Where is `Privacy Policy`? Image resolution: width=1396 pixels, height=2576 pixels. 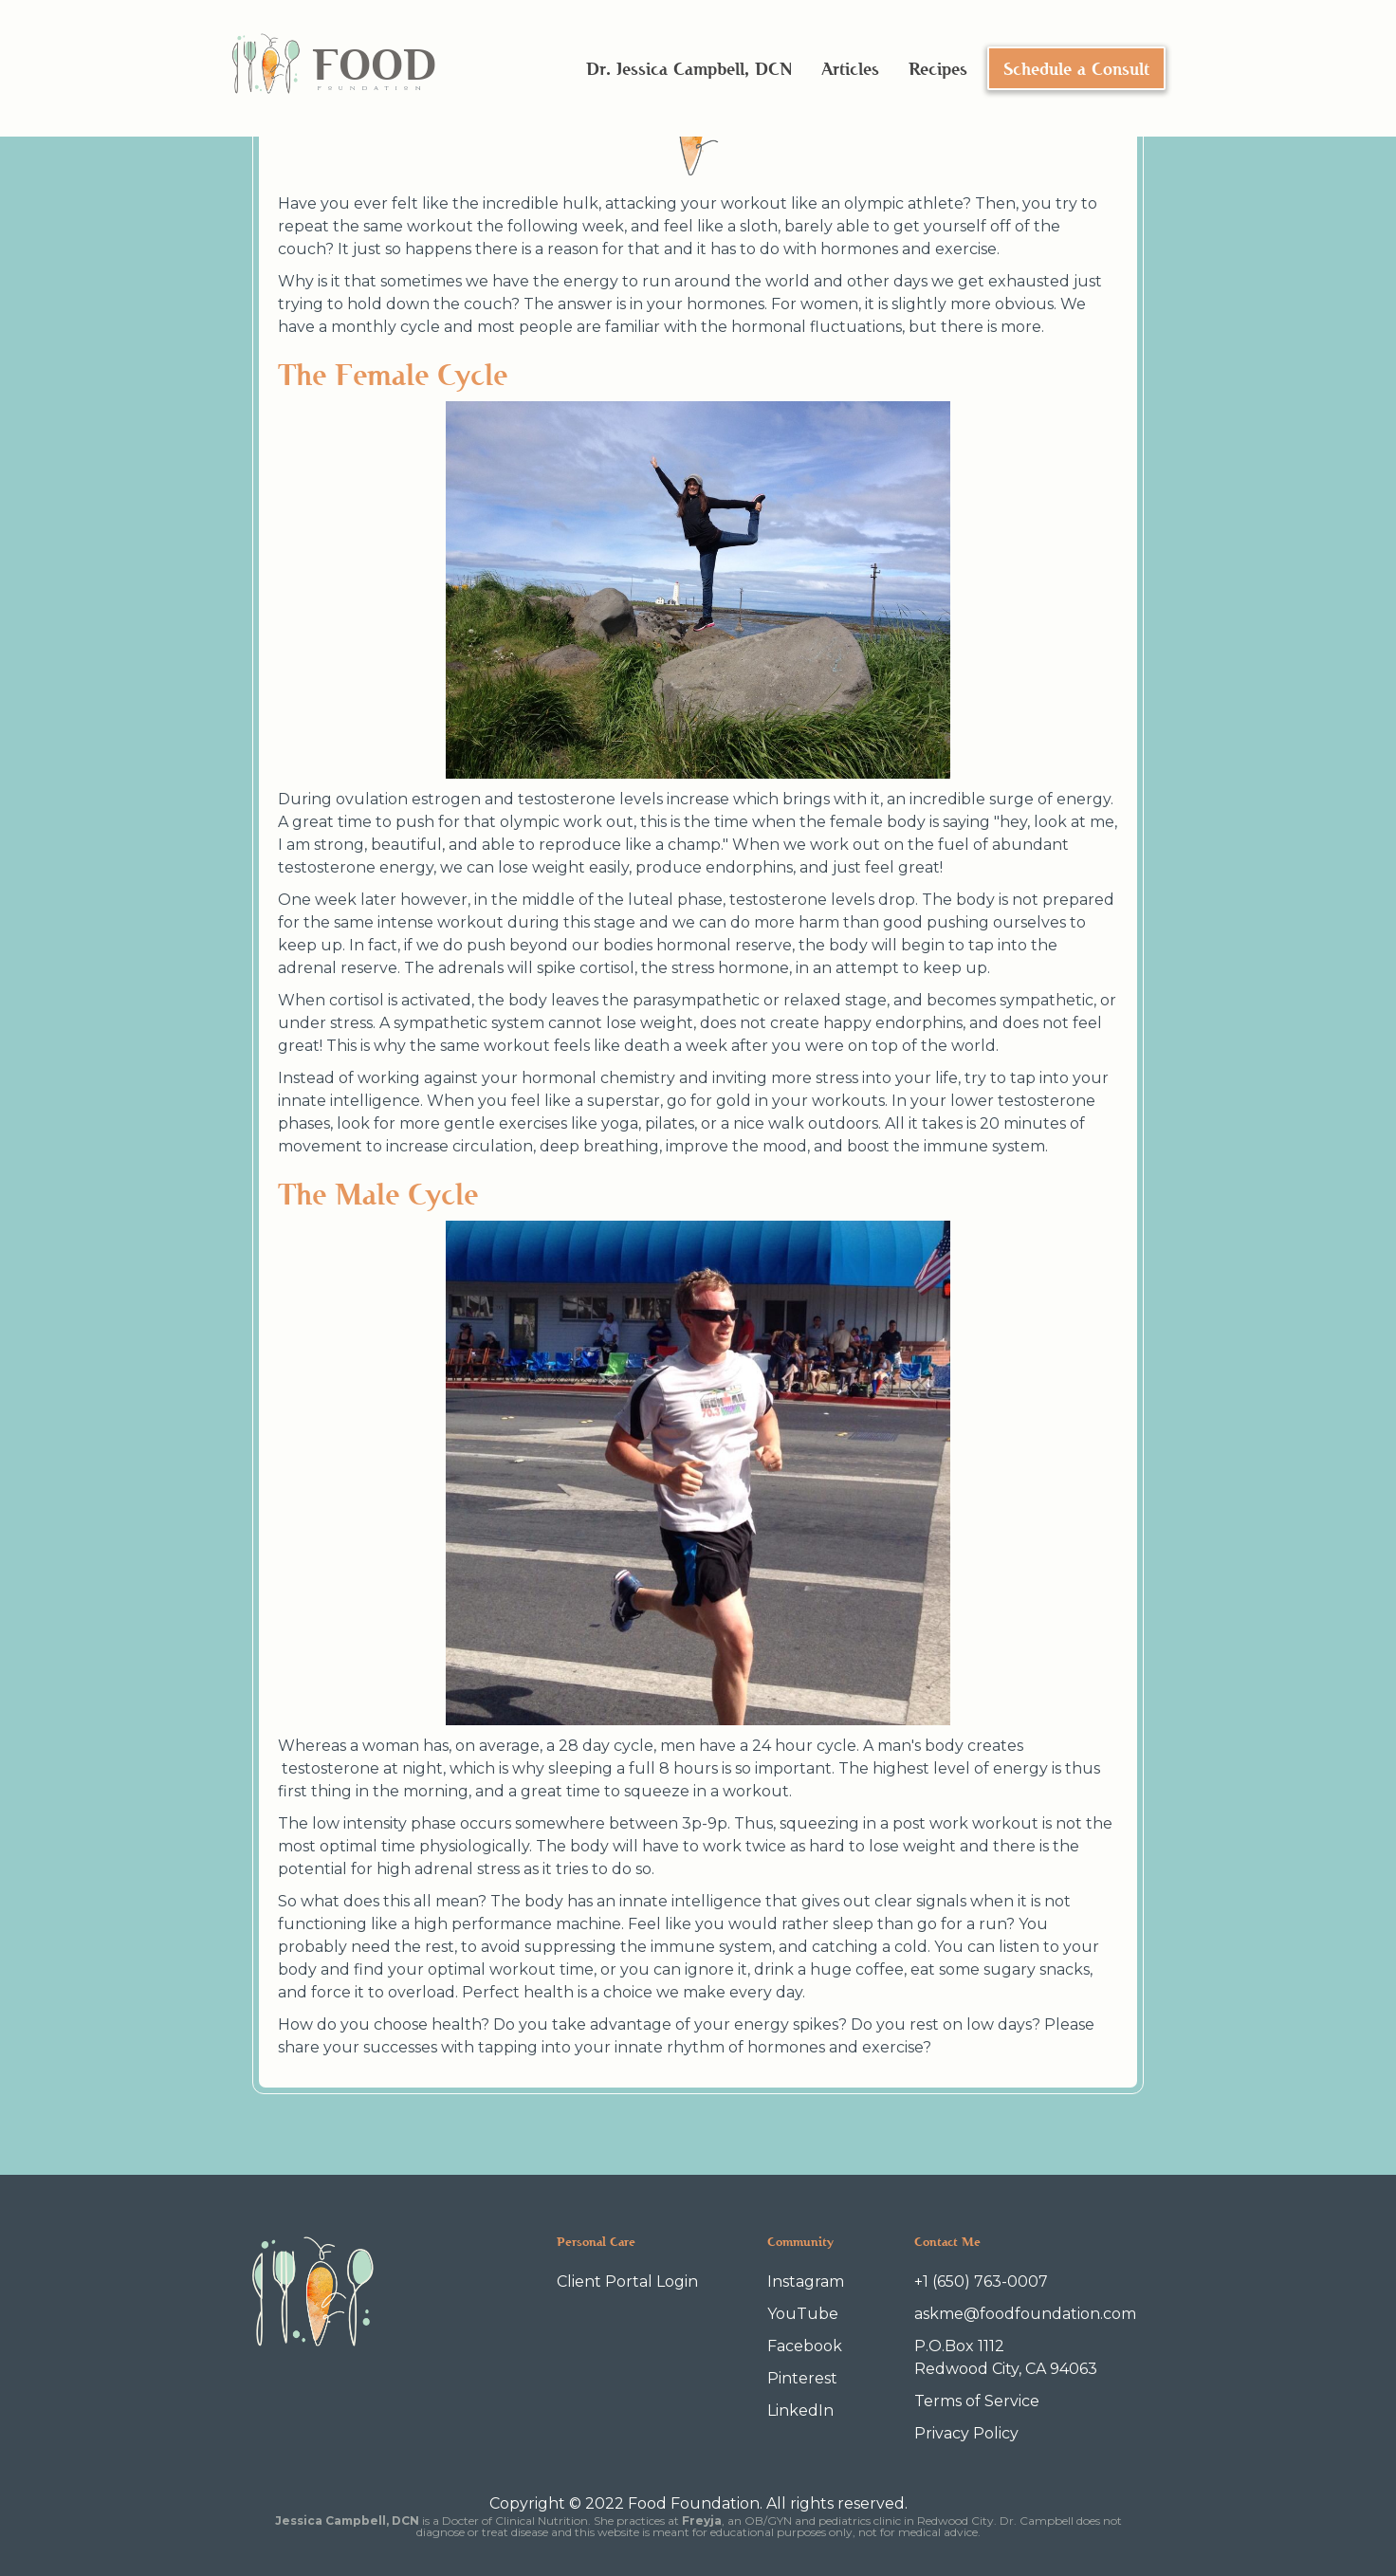 Privacy Policy is located at coordinates (966, 2433).